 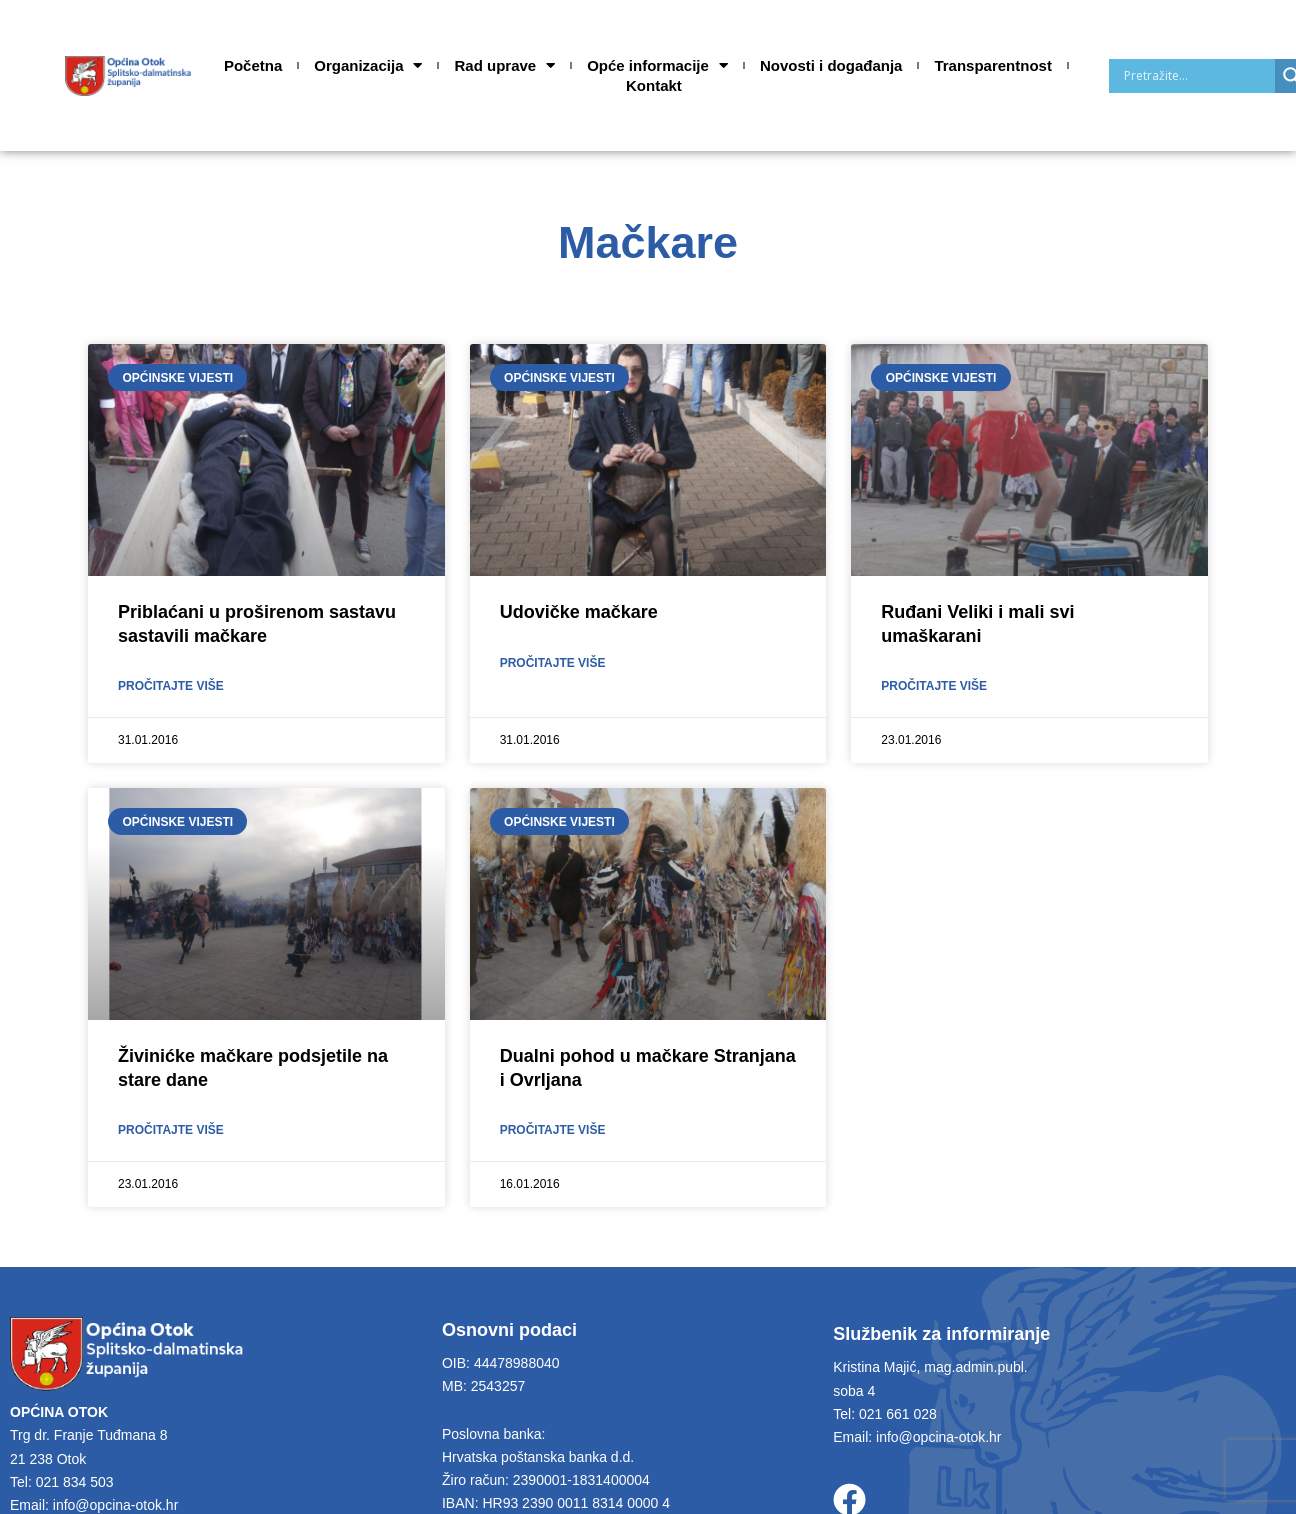 What do you see at coordinates (504, 66) in the screenshot?
I see `Rad uprave [button]` at bounding box center [504, 66].